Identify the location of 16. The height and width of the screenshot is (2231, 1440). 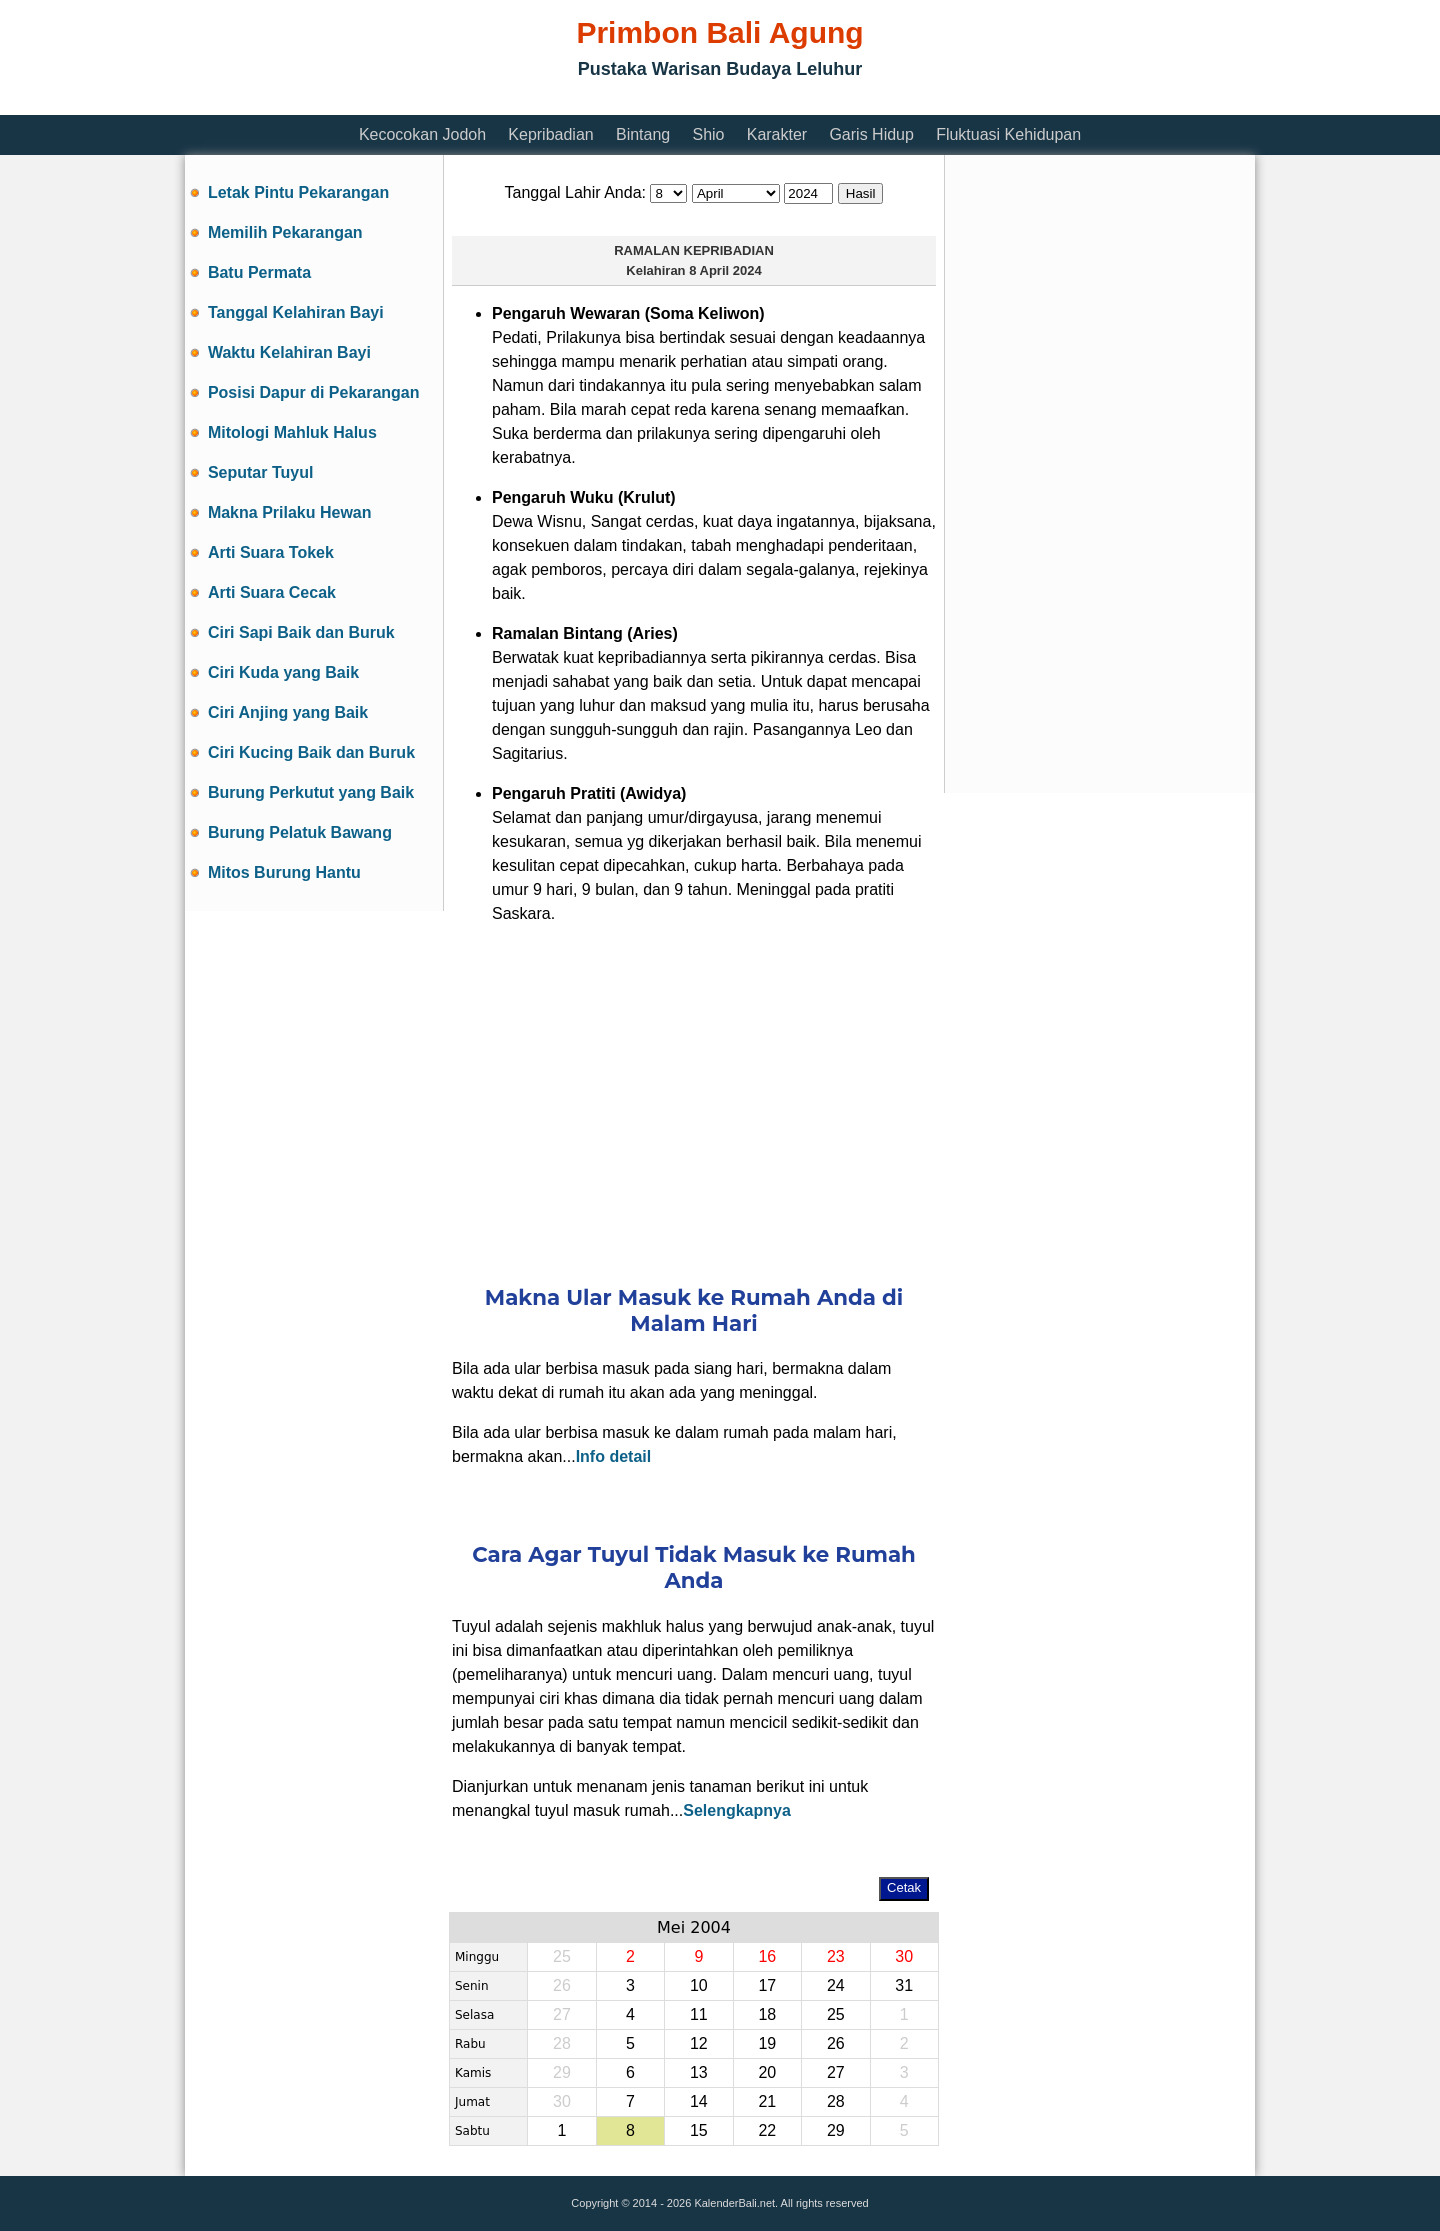
(767, 1956).